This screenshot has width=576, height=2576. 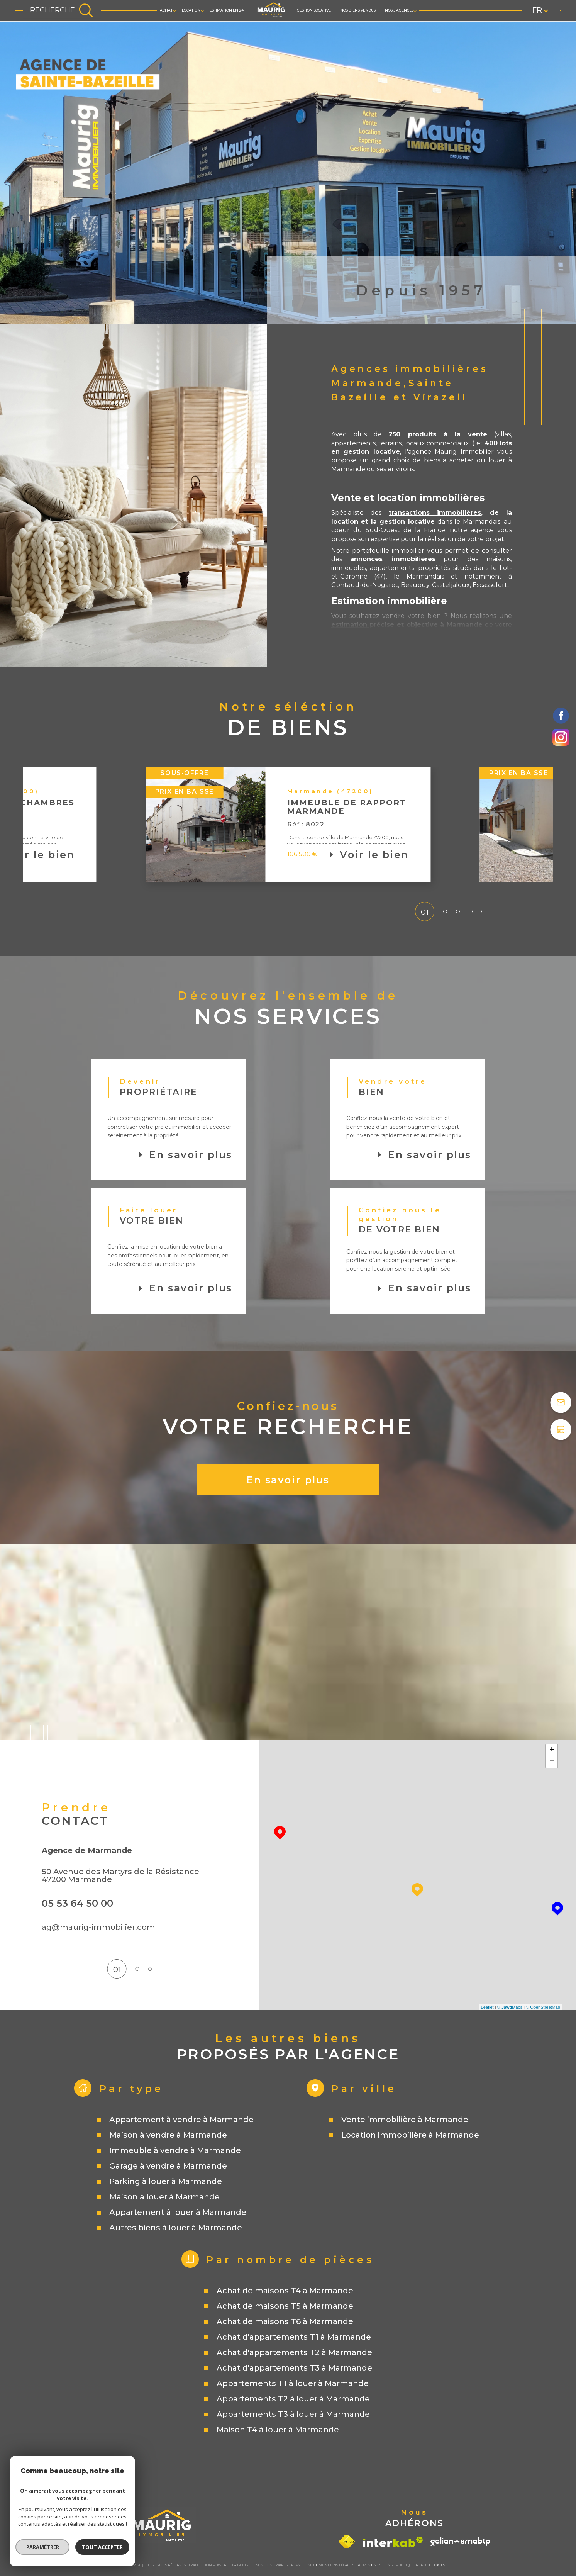 I want to click on Appartements T1 à louer à Marmande, so click(x=293, y=2383).